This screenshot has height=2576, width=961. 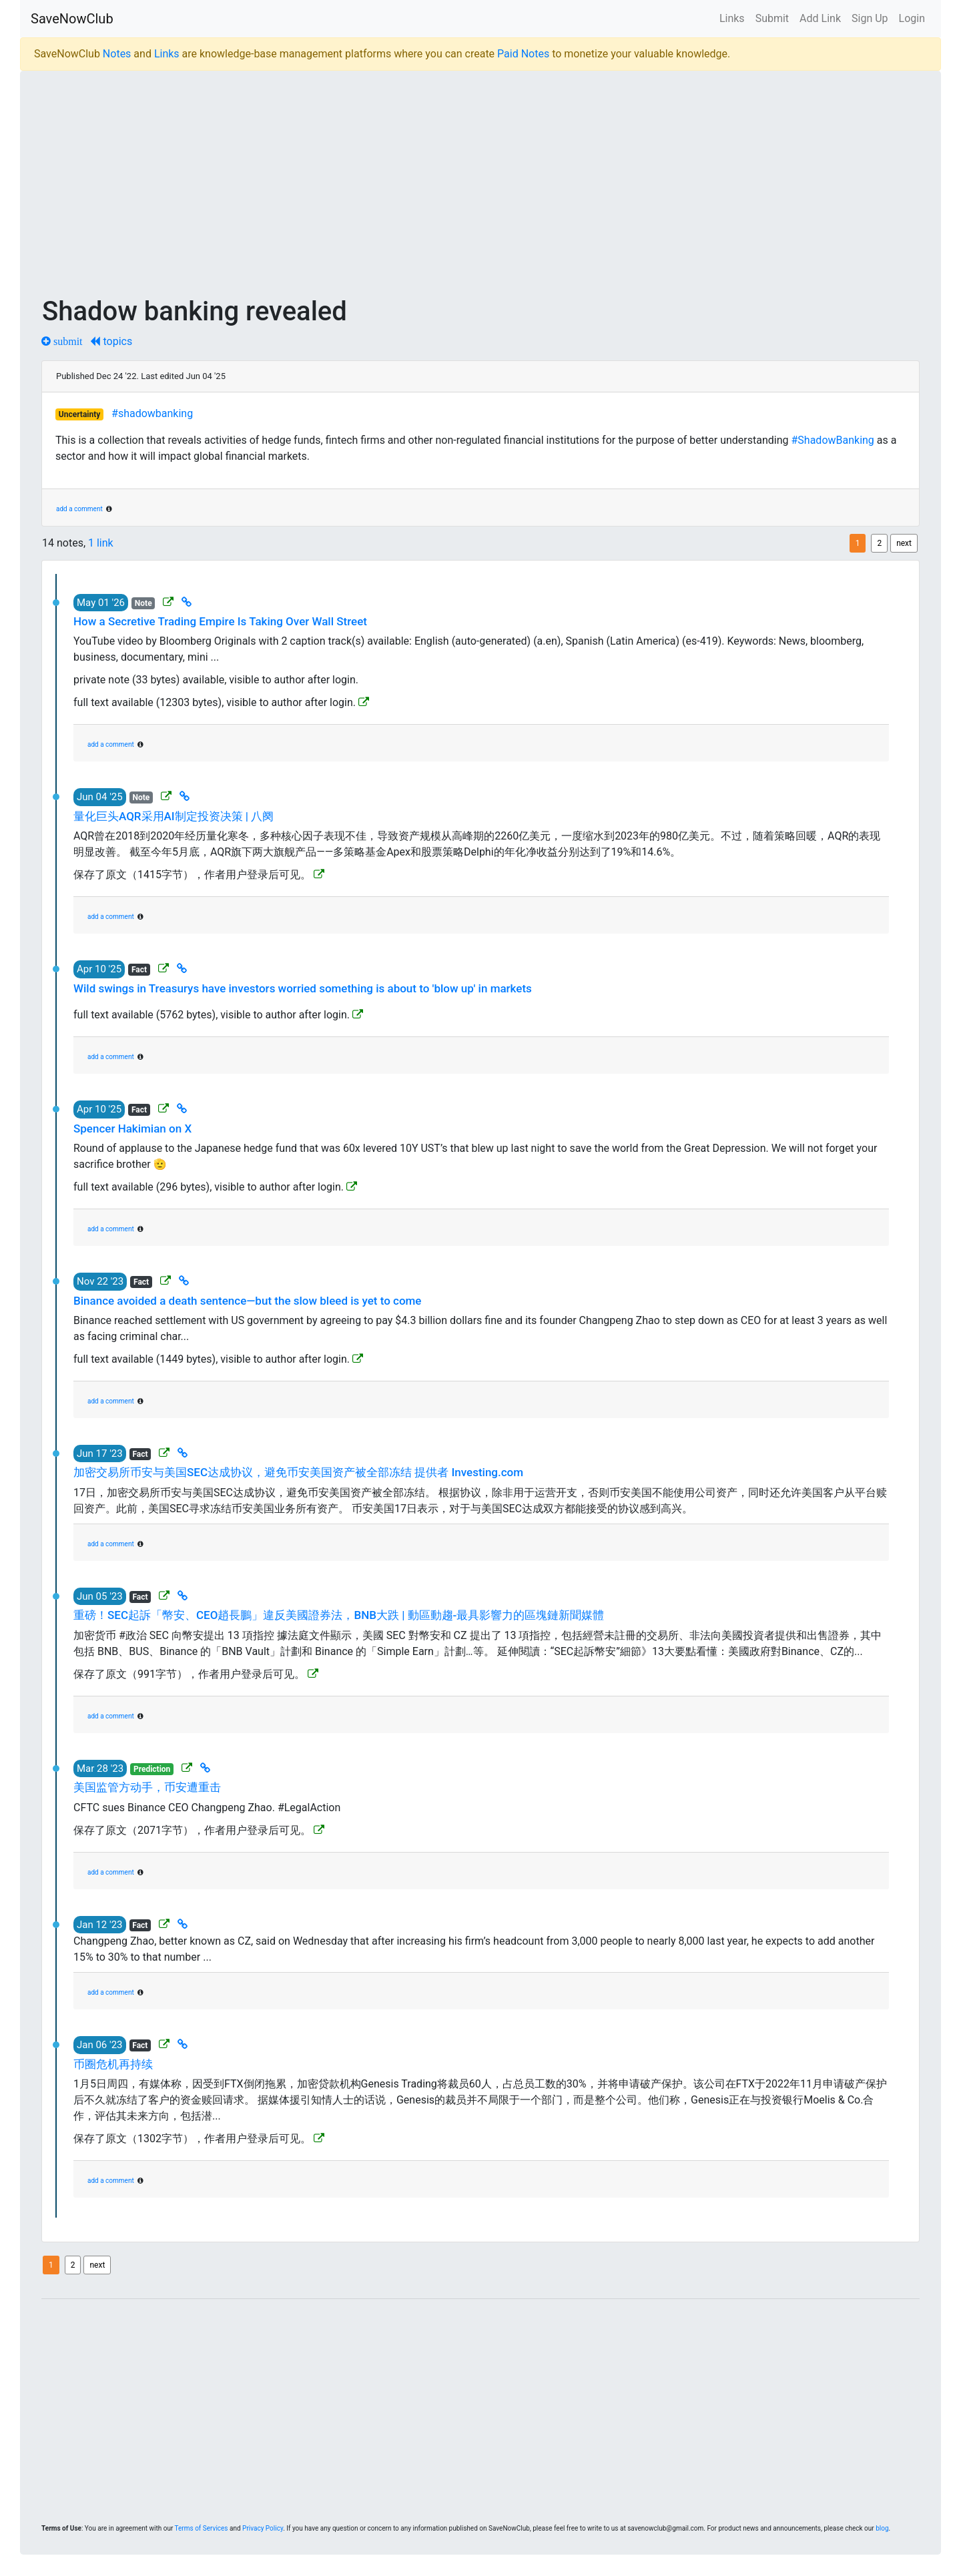 I want to click on Links, so click(x=732, y=18).